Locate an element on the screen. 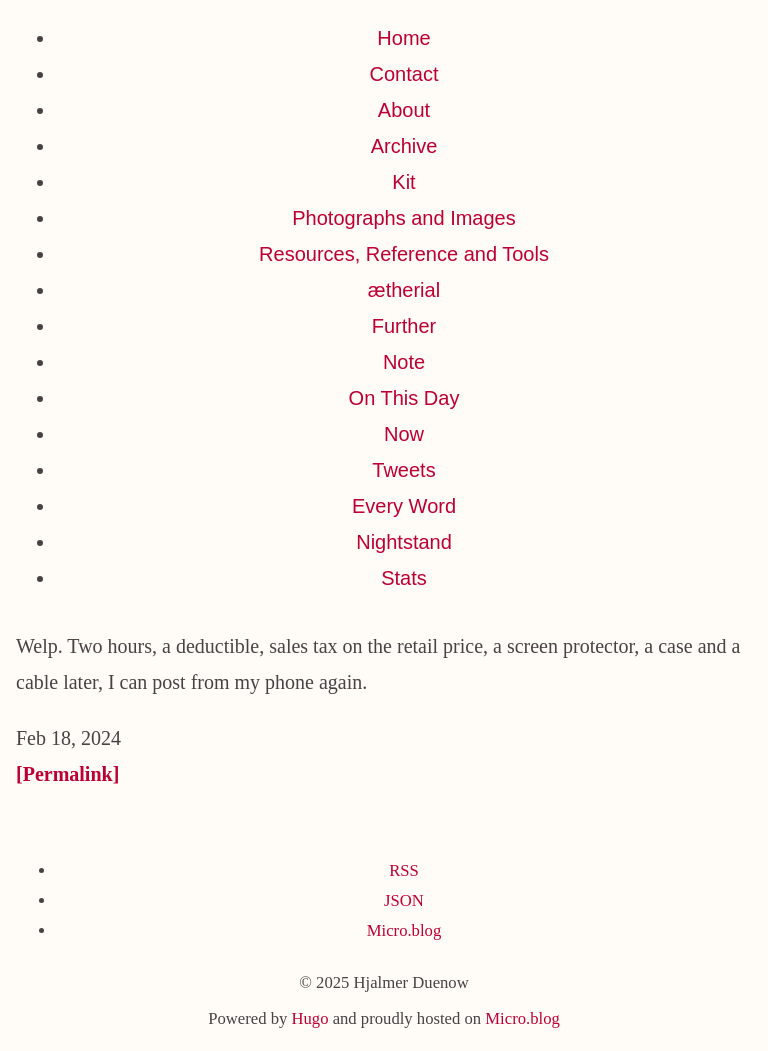 The height and width of the screenshot is (1051, 768). Resources, Reference and Tools is located at coordinates (404, 254).